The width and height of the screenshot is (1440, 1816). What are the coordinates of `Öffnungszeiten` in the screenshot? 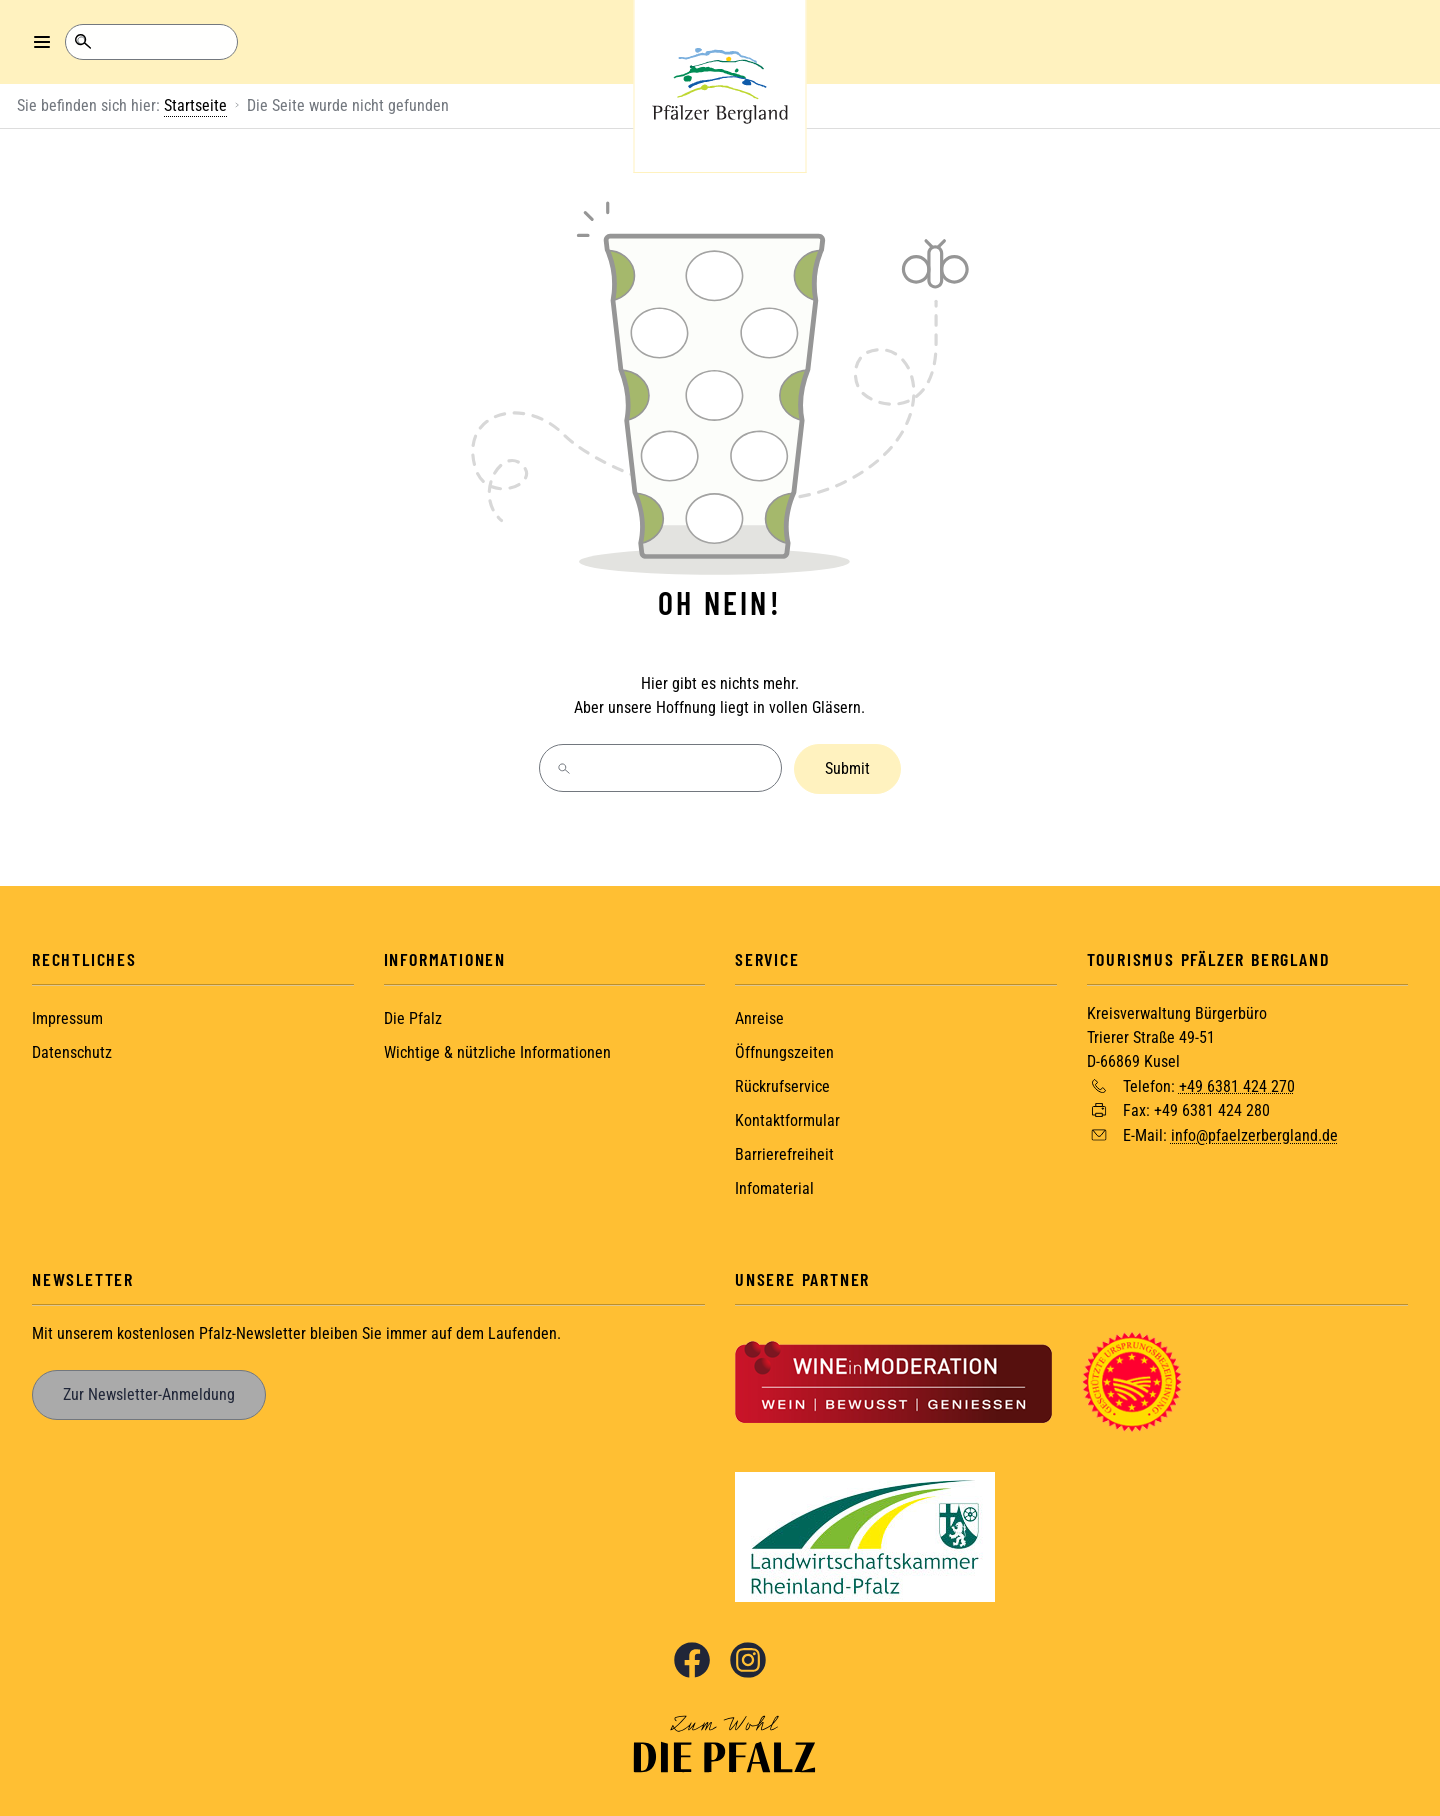 It's located at (784, 1050).